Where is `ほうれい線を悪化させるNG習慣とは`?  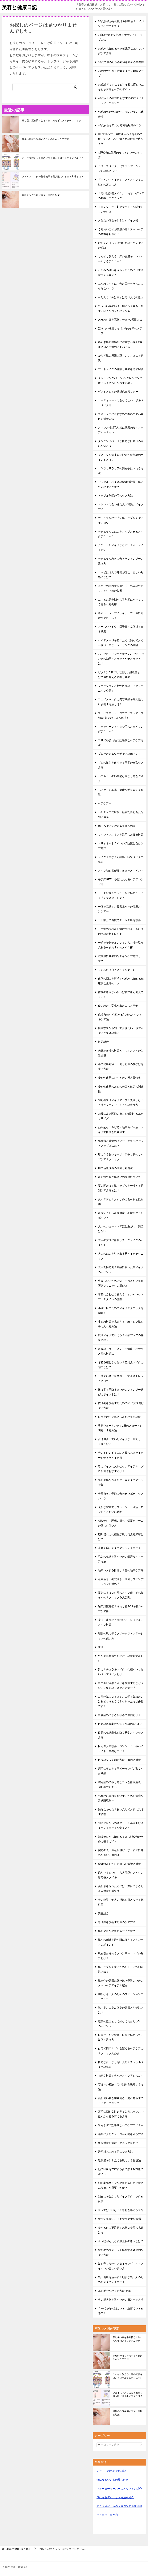
ほうれい線を悪化させるNG習慣とは is located at coordinates (120, 319).